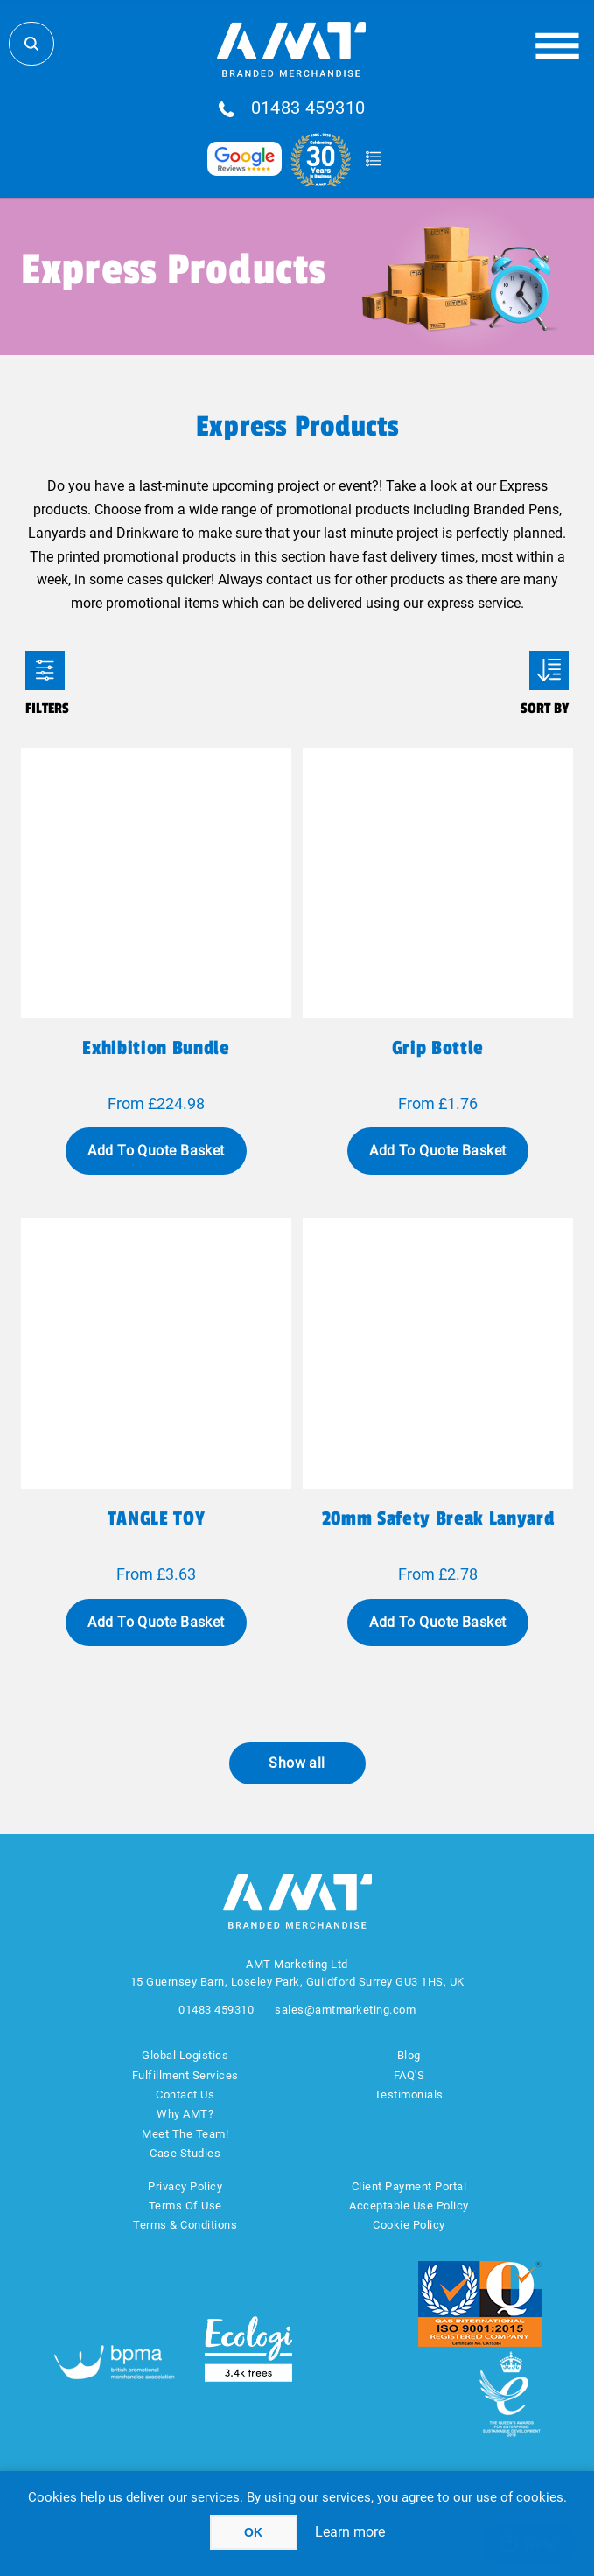  Describe the element at coordinates (185, 2133) in the screenshot. I see `Meet The Team!` at that location.